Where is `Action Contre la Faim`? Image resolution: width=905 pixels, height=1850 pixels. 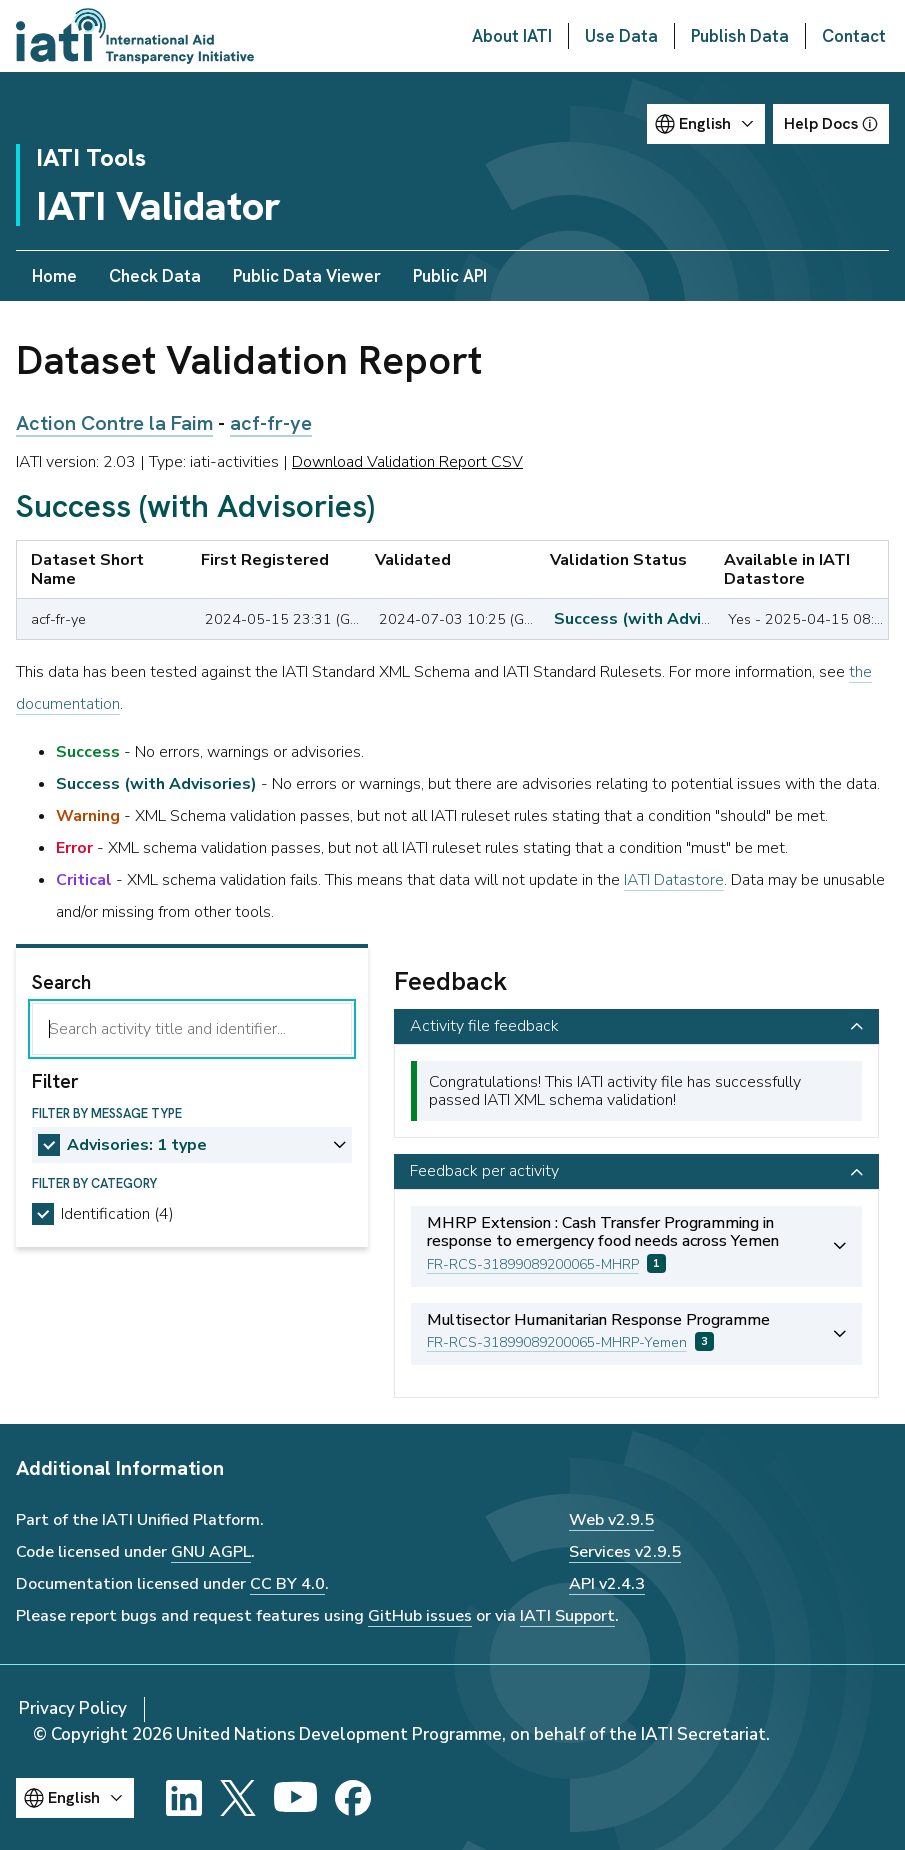 Action Contre la Faim is located at coordinates (114, 423).